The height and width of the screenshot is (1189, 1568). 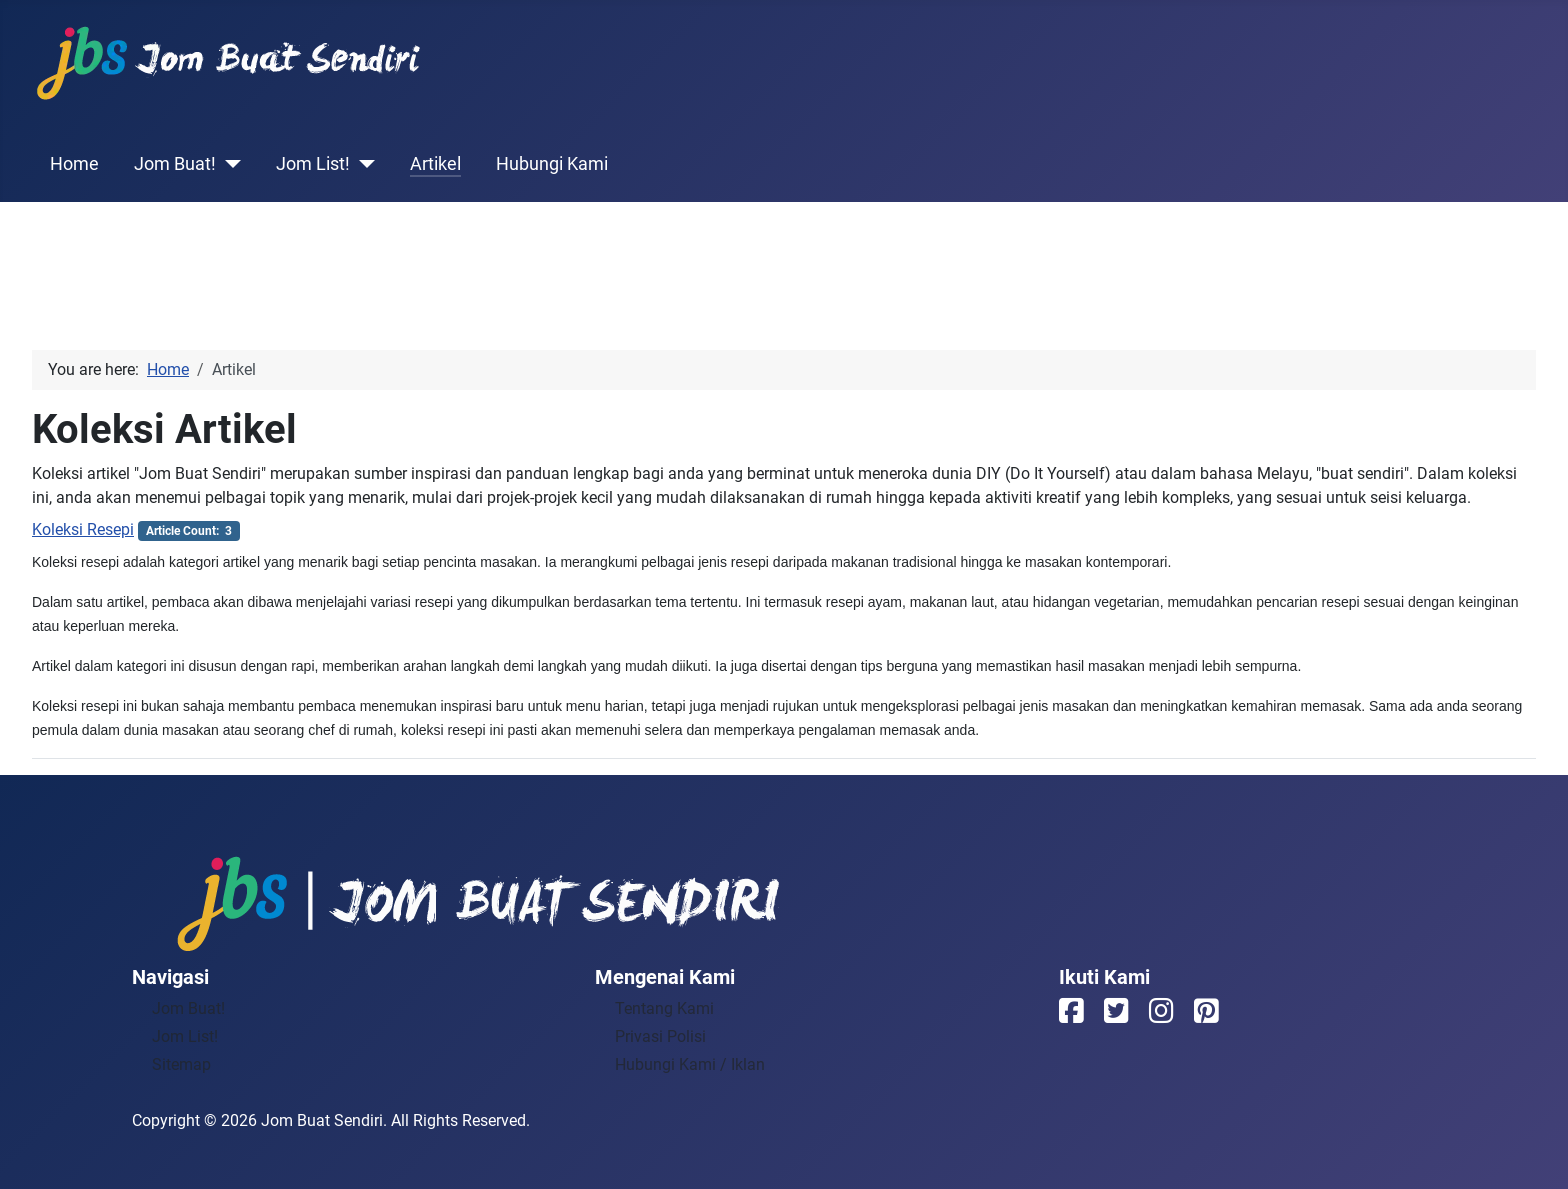 I want to click on [Jom Buat!], so click(x=228, y=164).